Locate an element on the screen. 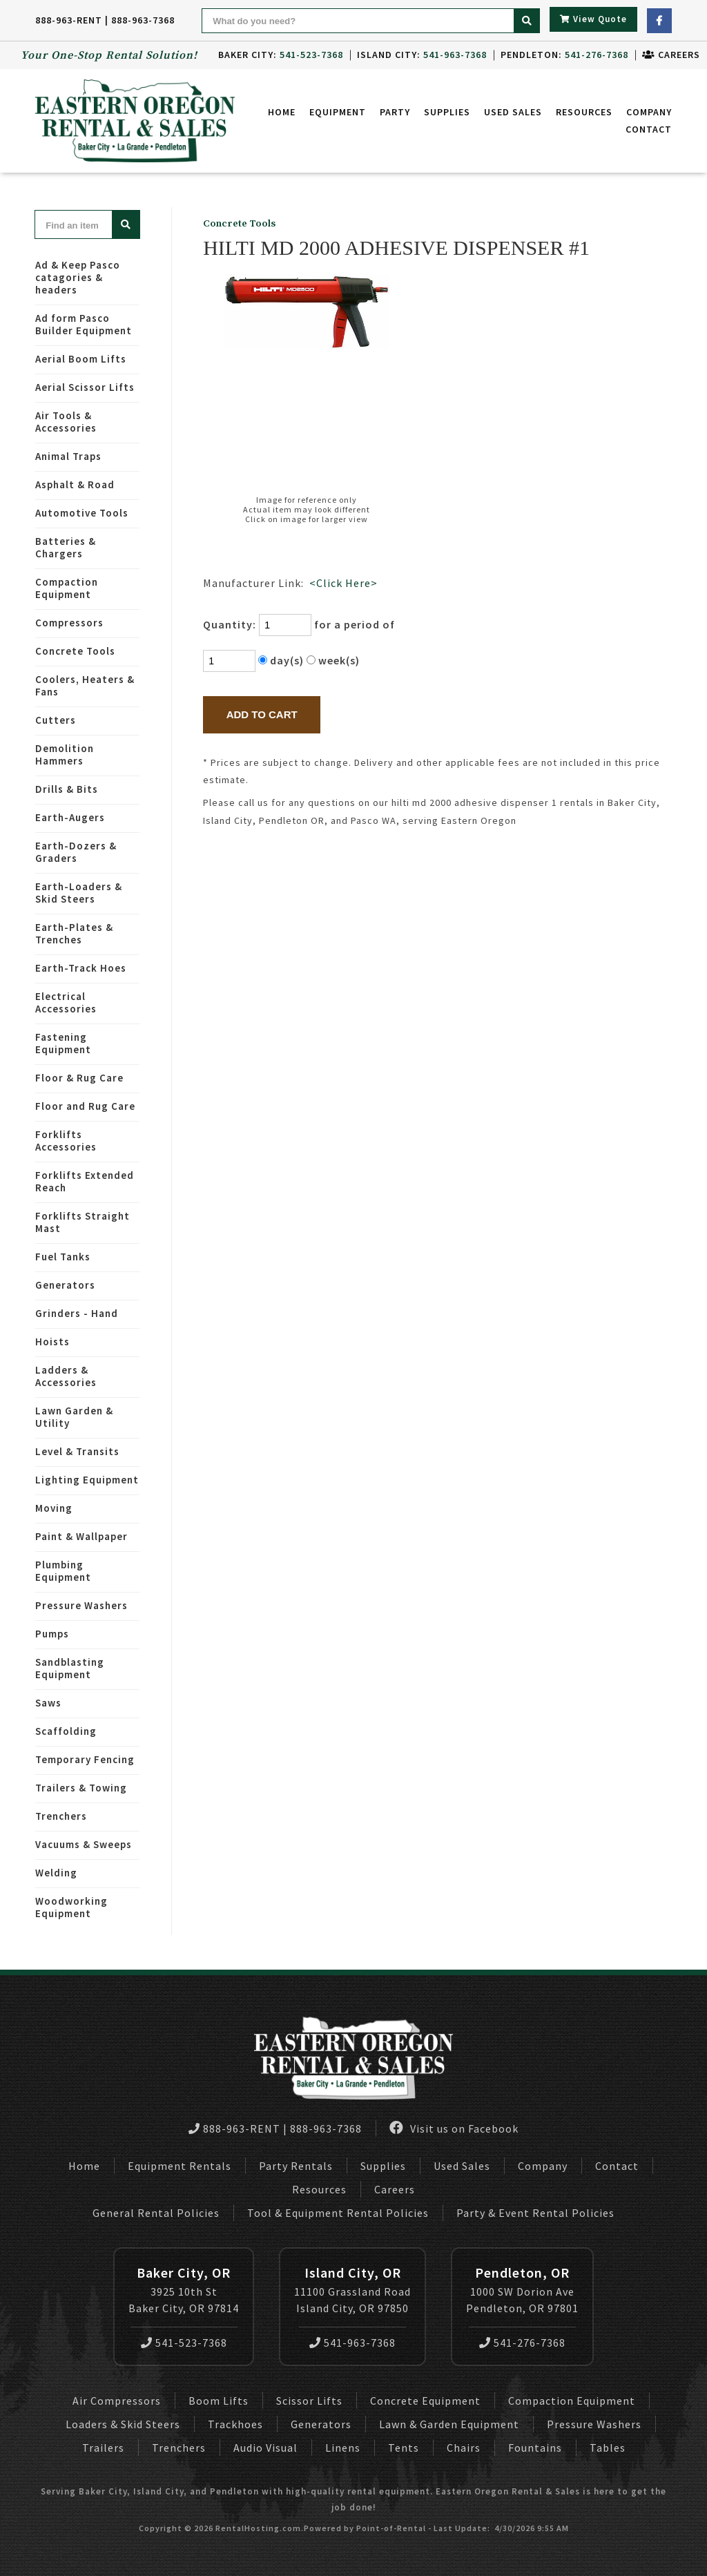 The image size is (707, 2576). Air Tools & Accessories is located at coordinates (66, 421).